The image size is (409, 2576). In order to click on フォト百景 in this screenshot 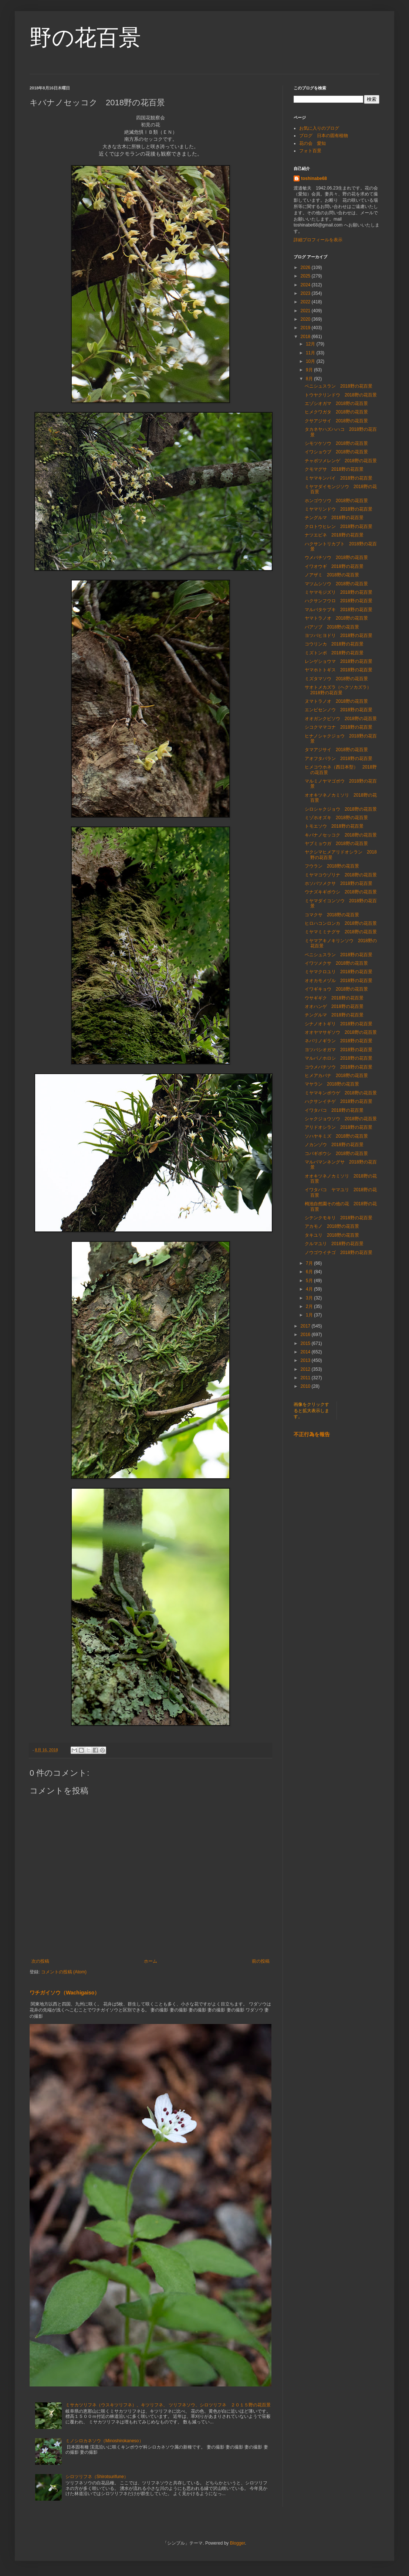, I will do `click(310, 150)`.